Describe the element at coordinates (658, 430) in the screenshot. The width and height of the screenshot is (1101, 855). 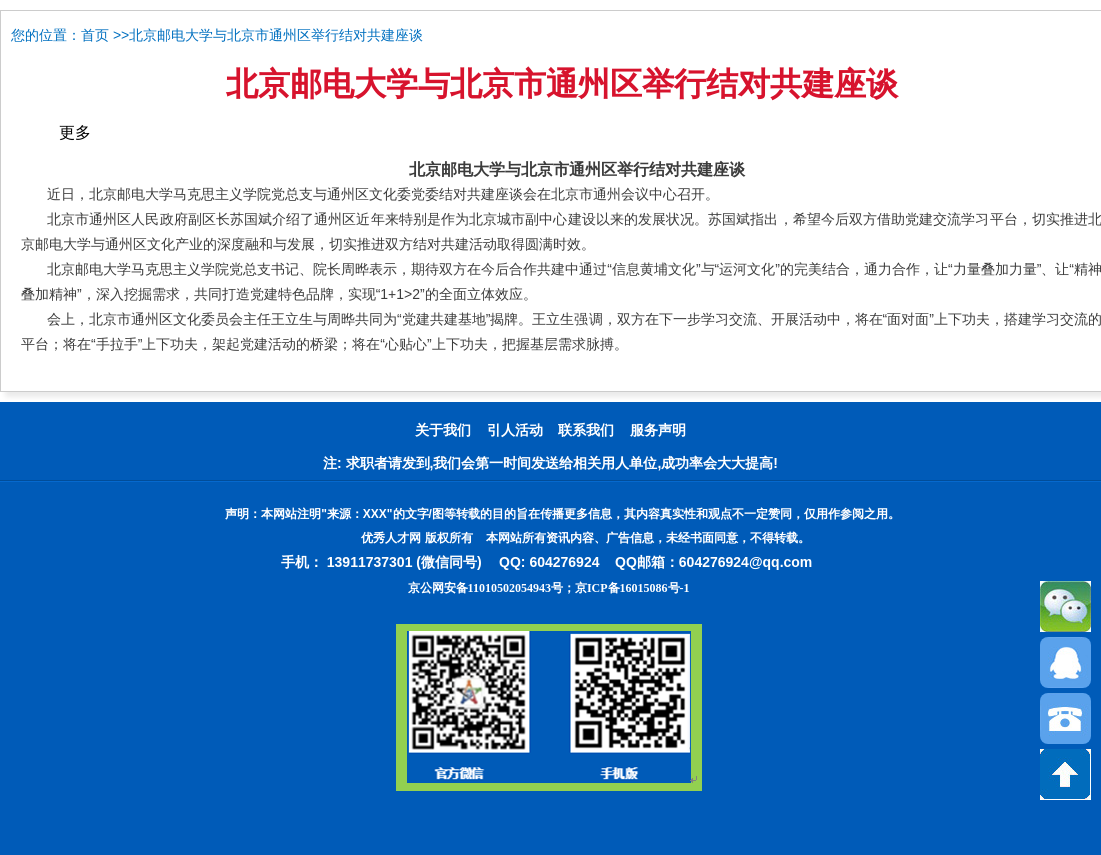
I see `服务声明` at that location.